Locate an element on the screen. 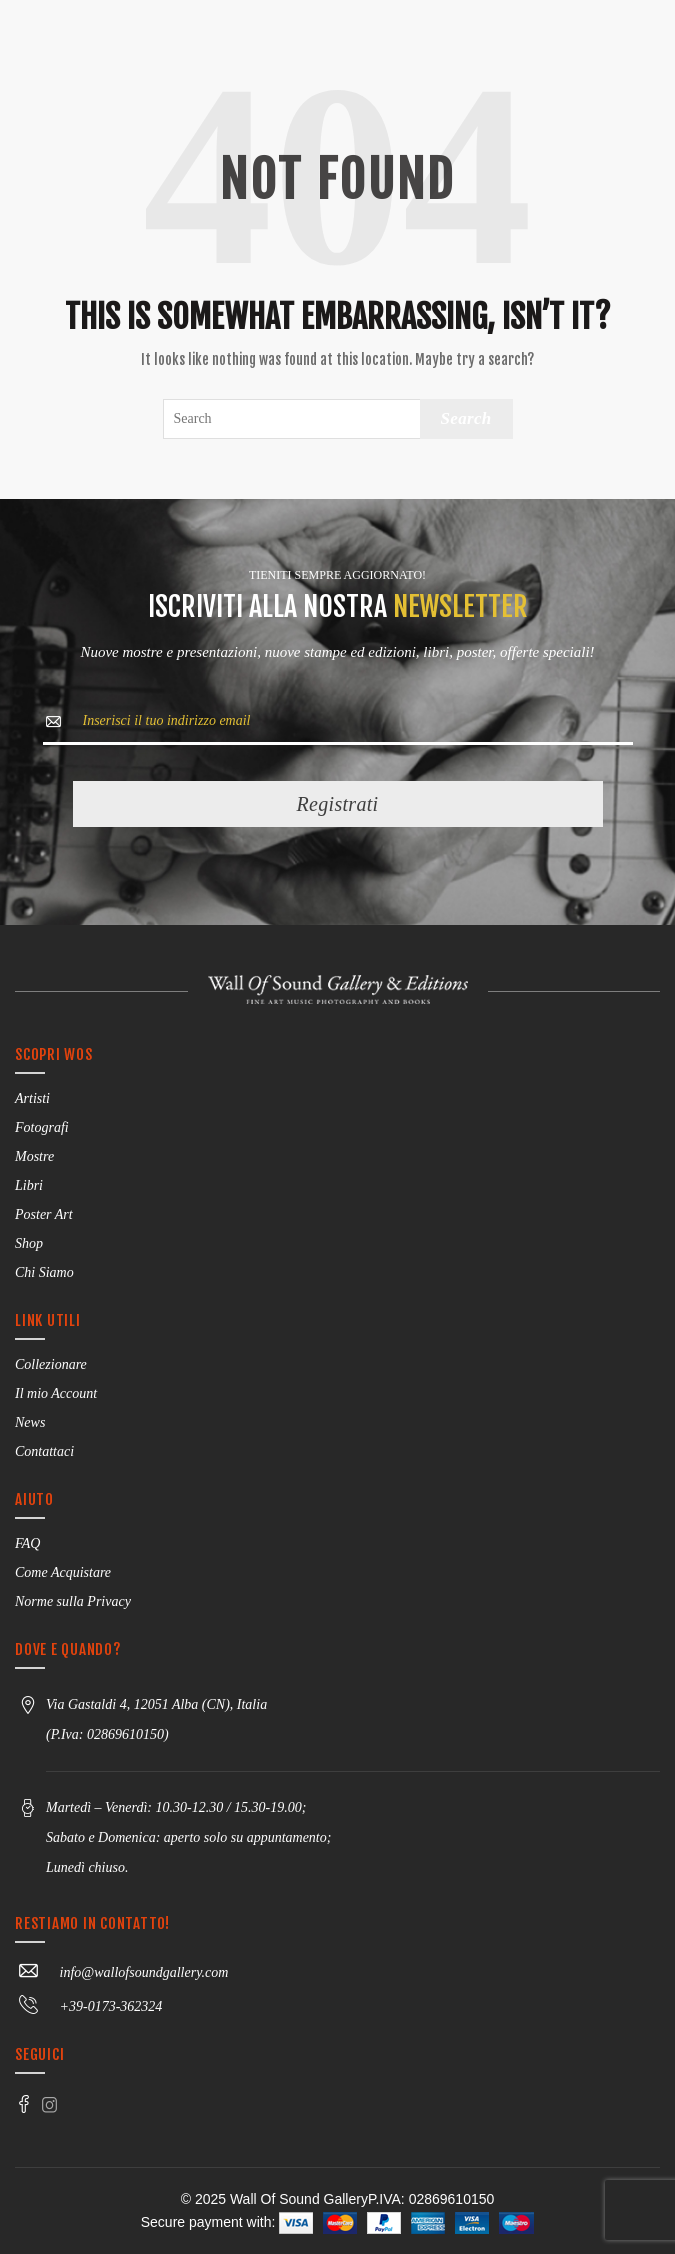 This screenshot has width=675, height=2254. Il mio Account is located at coordinates (56, 1393).